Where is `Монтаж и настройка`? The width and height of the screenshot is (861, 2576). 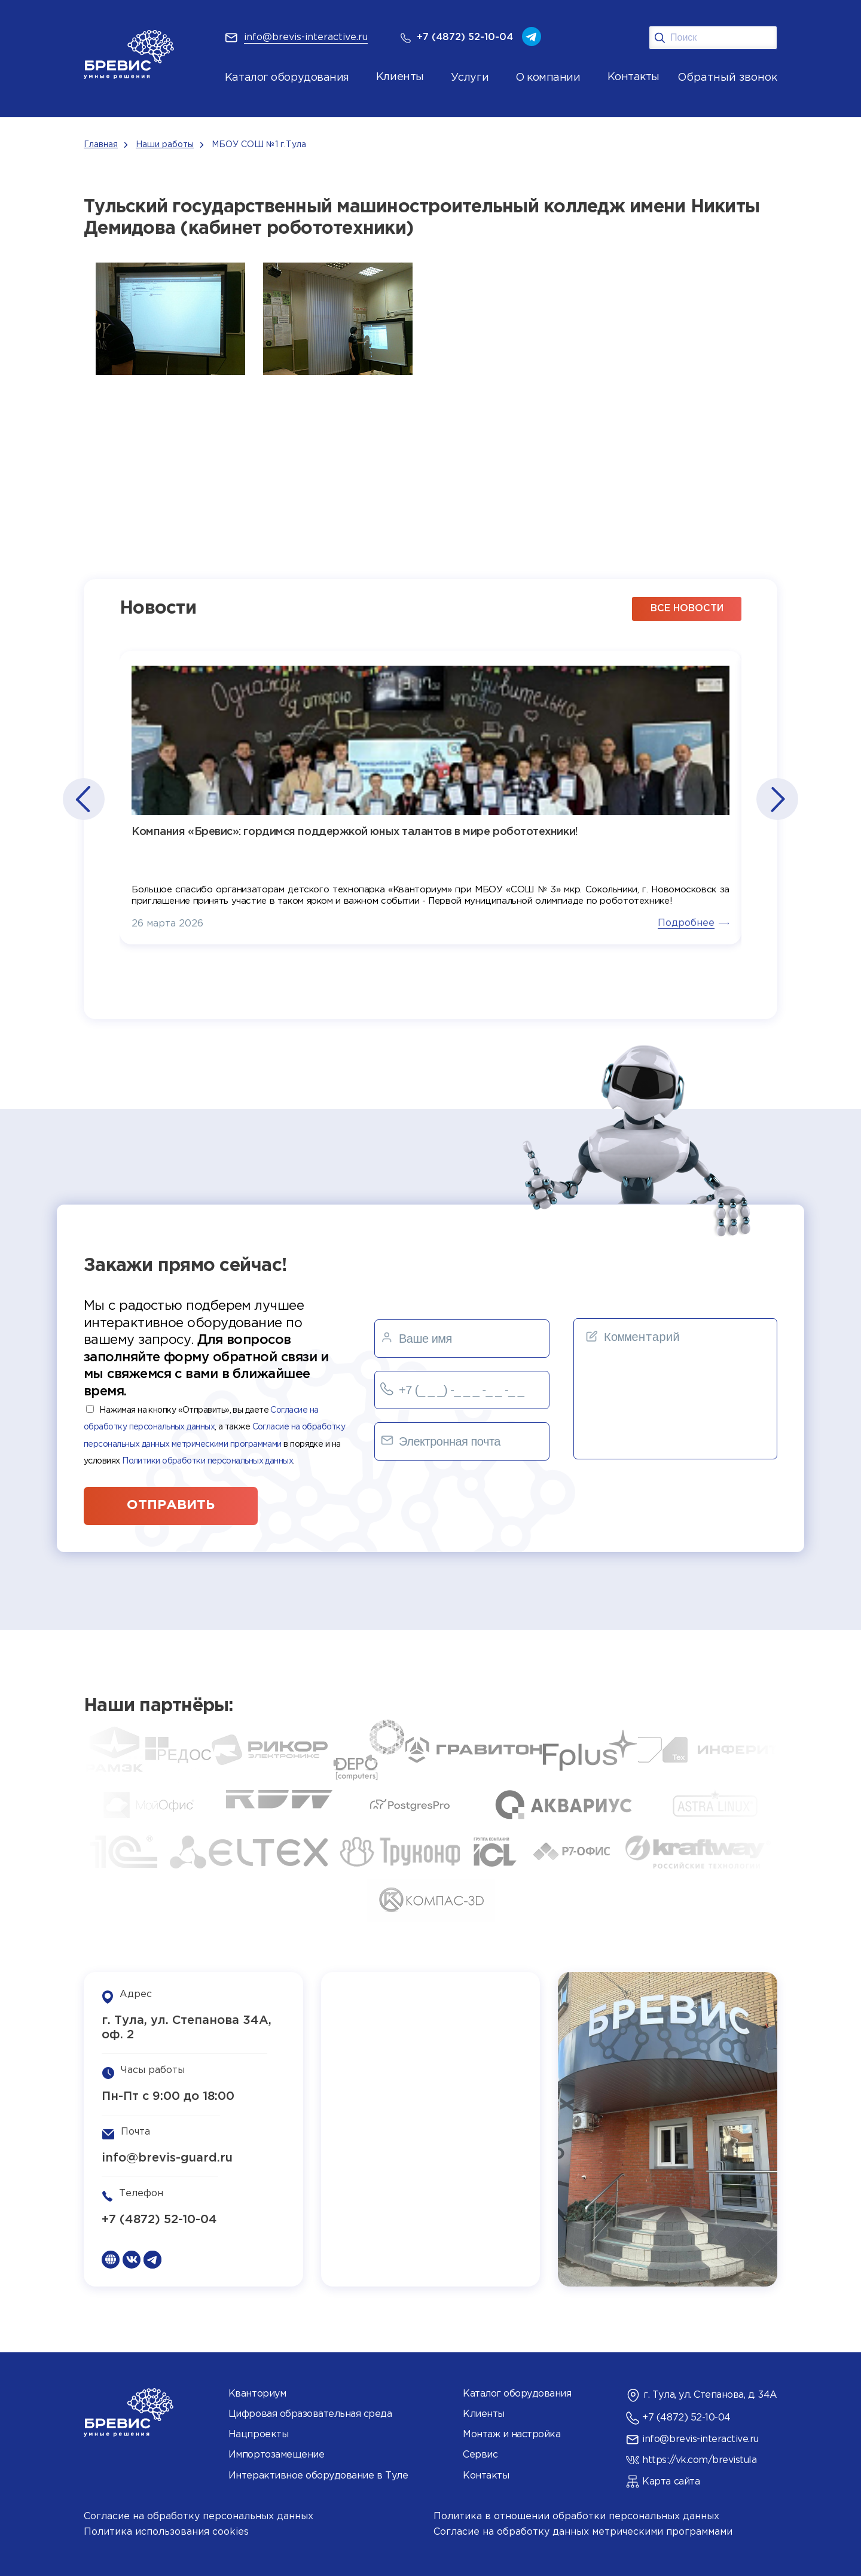 Монтаж и настройка is located at coordinates (511, 2434).